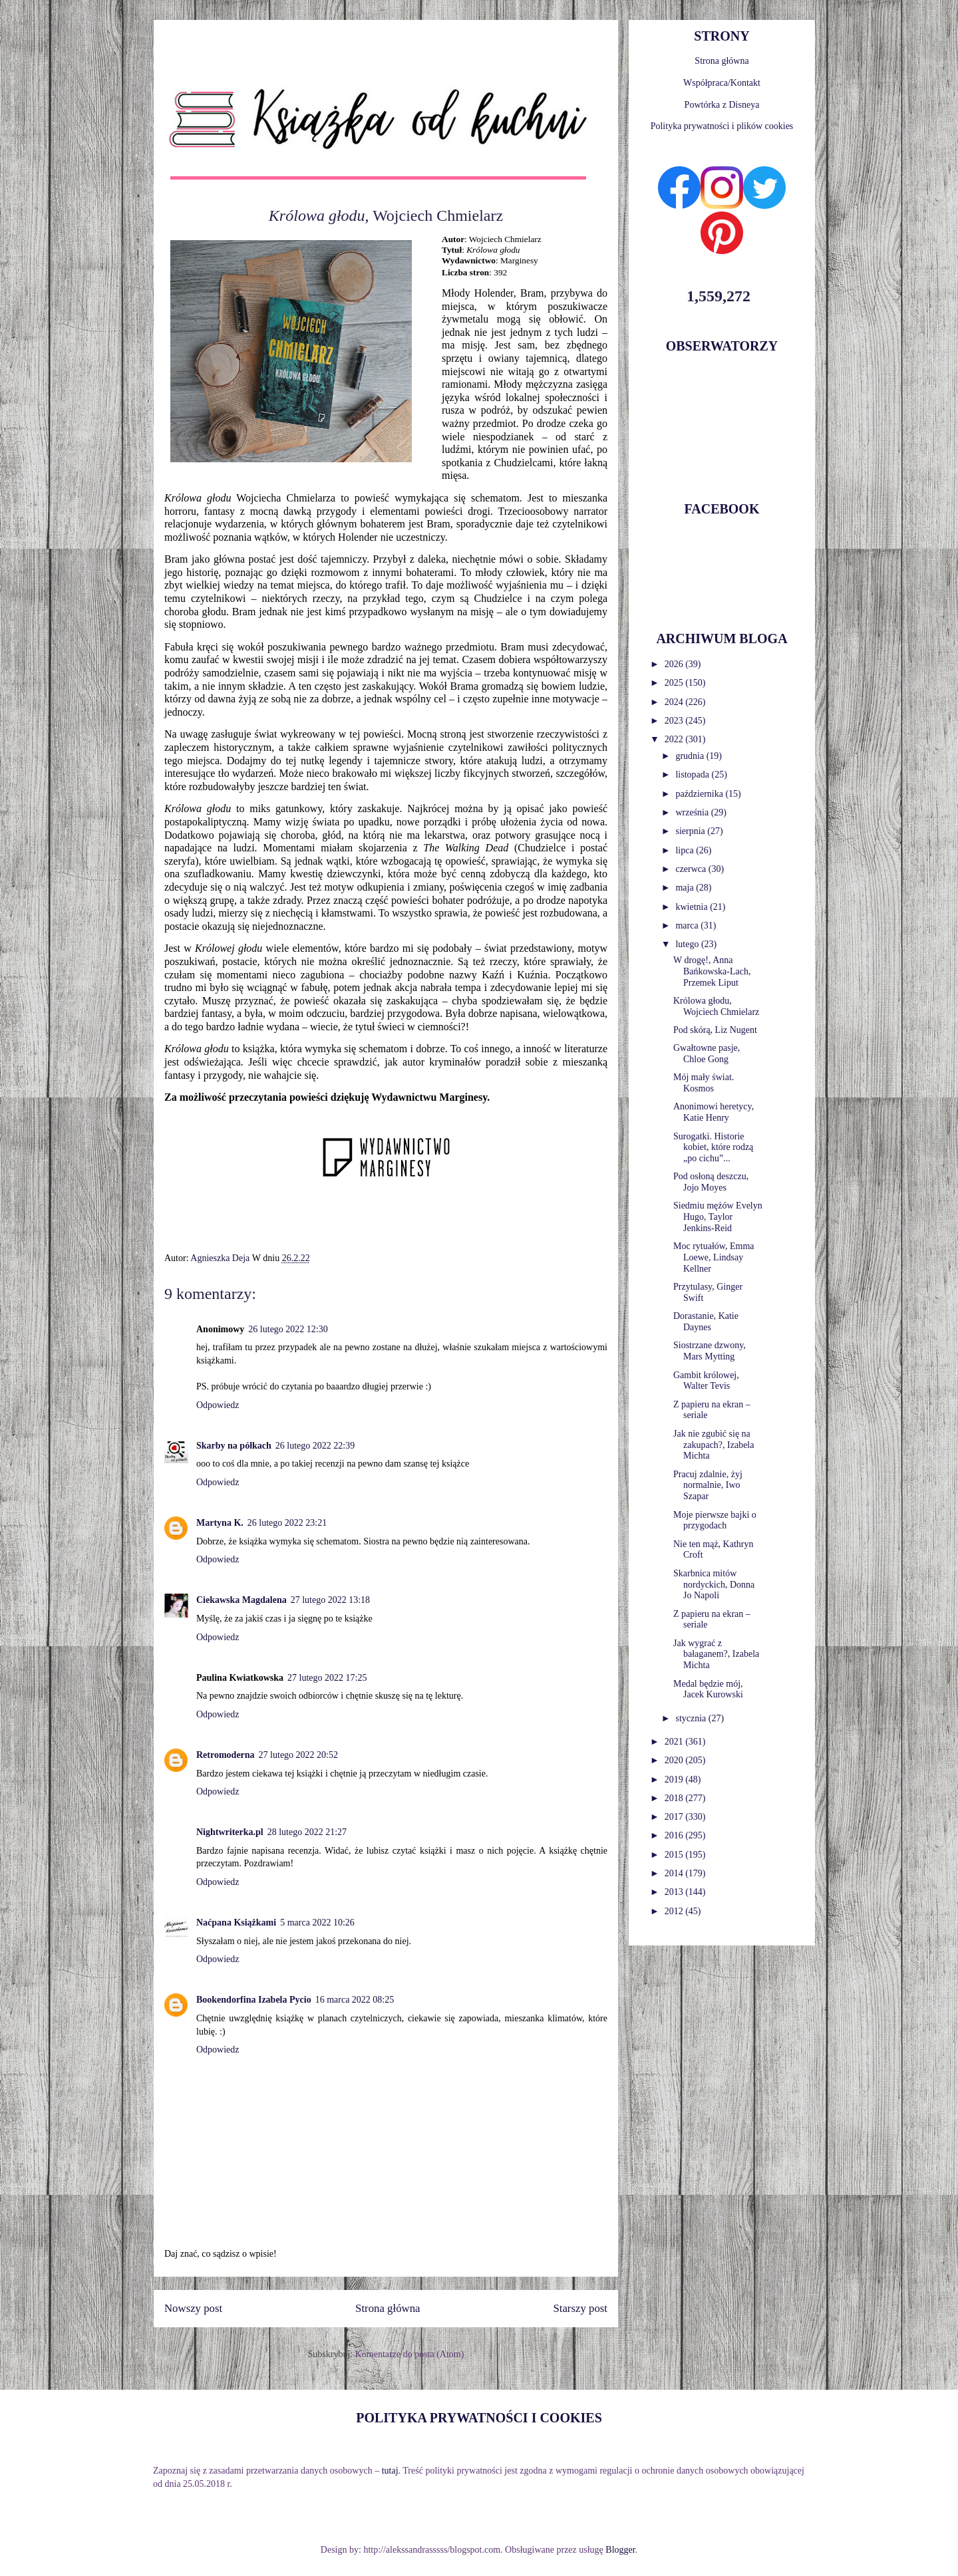 The height and width of the screenshot is (2576, 958). I want to click on października, so click(700, 794).